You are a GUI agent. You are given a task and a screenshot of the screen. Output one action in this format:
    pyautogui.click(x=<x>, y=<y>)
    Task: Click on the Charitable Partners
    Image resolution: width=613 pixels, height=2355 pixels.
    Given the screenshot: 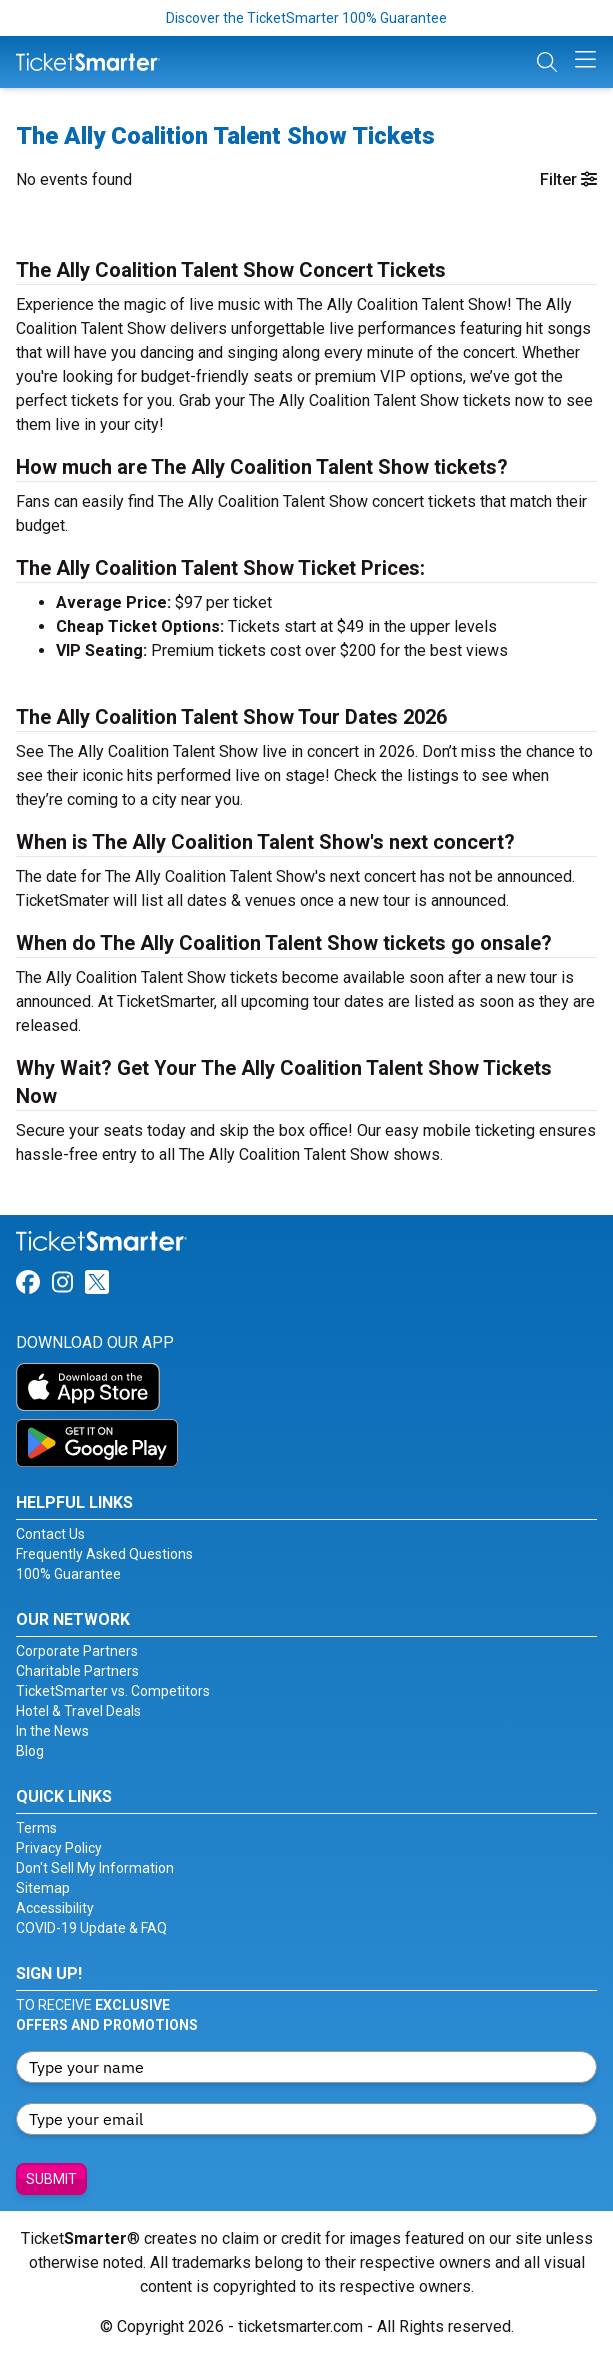 What is the action you would take?
    pyautogui.click(x=77, y=1671)
    